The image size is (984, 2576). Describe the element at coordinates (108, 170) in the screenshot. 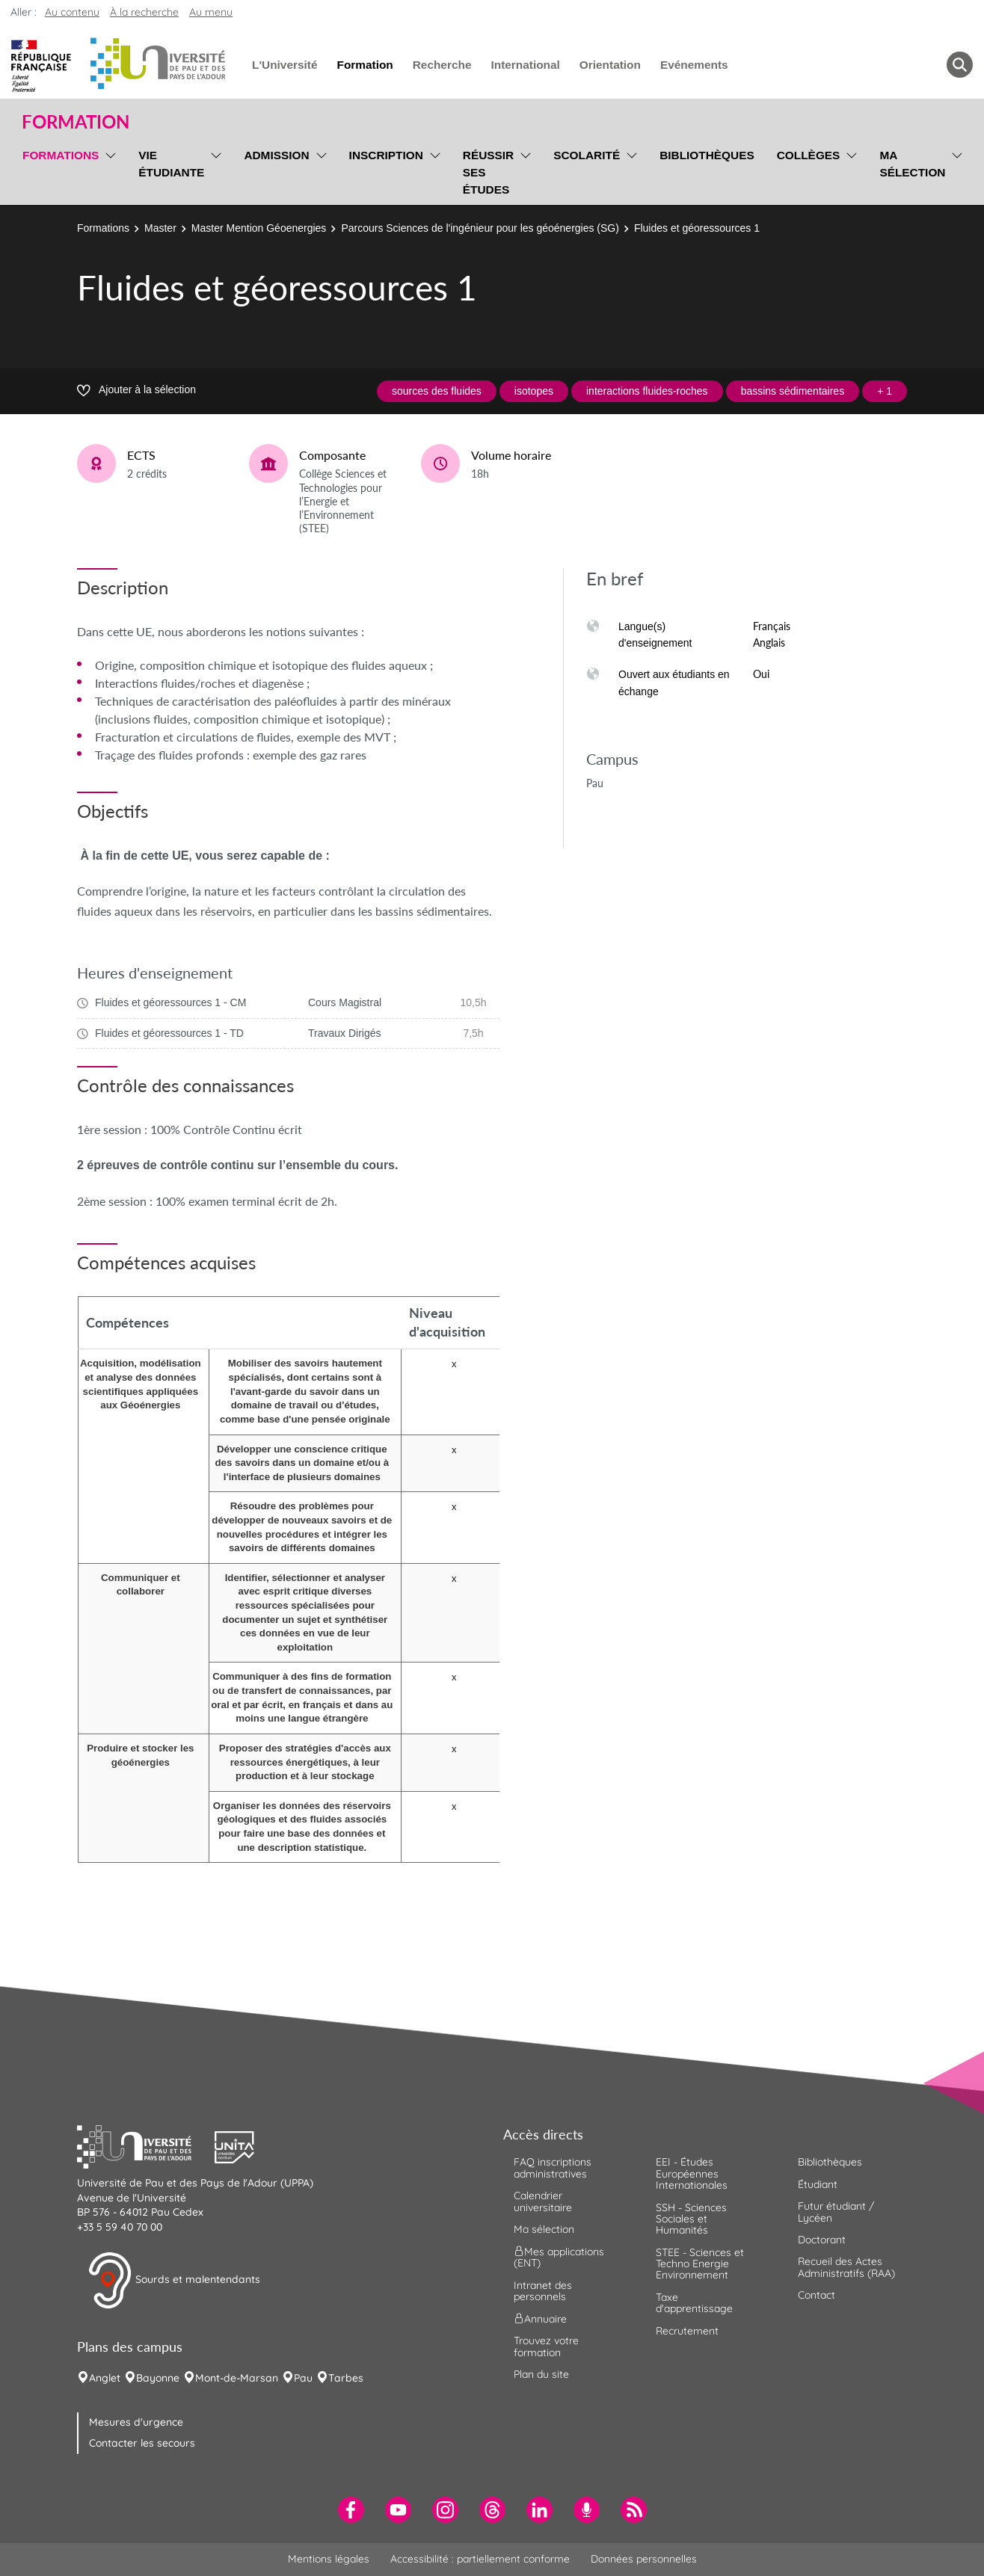

I see `[menu]` at that location.